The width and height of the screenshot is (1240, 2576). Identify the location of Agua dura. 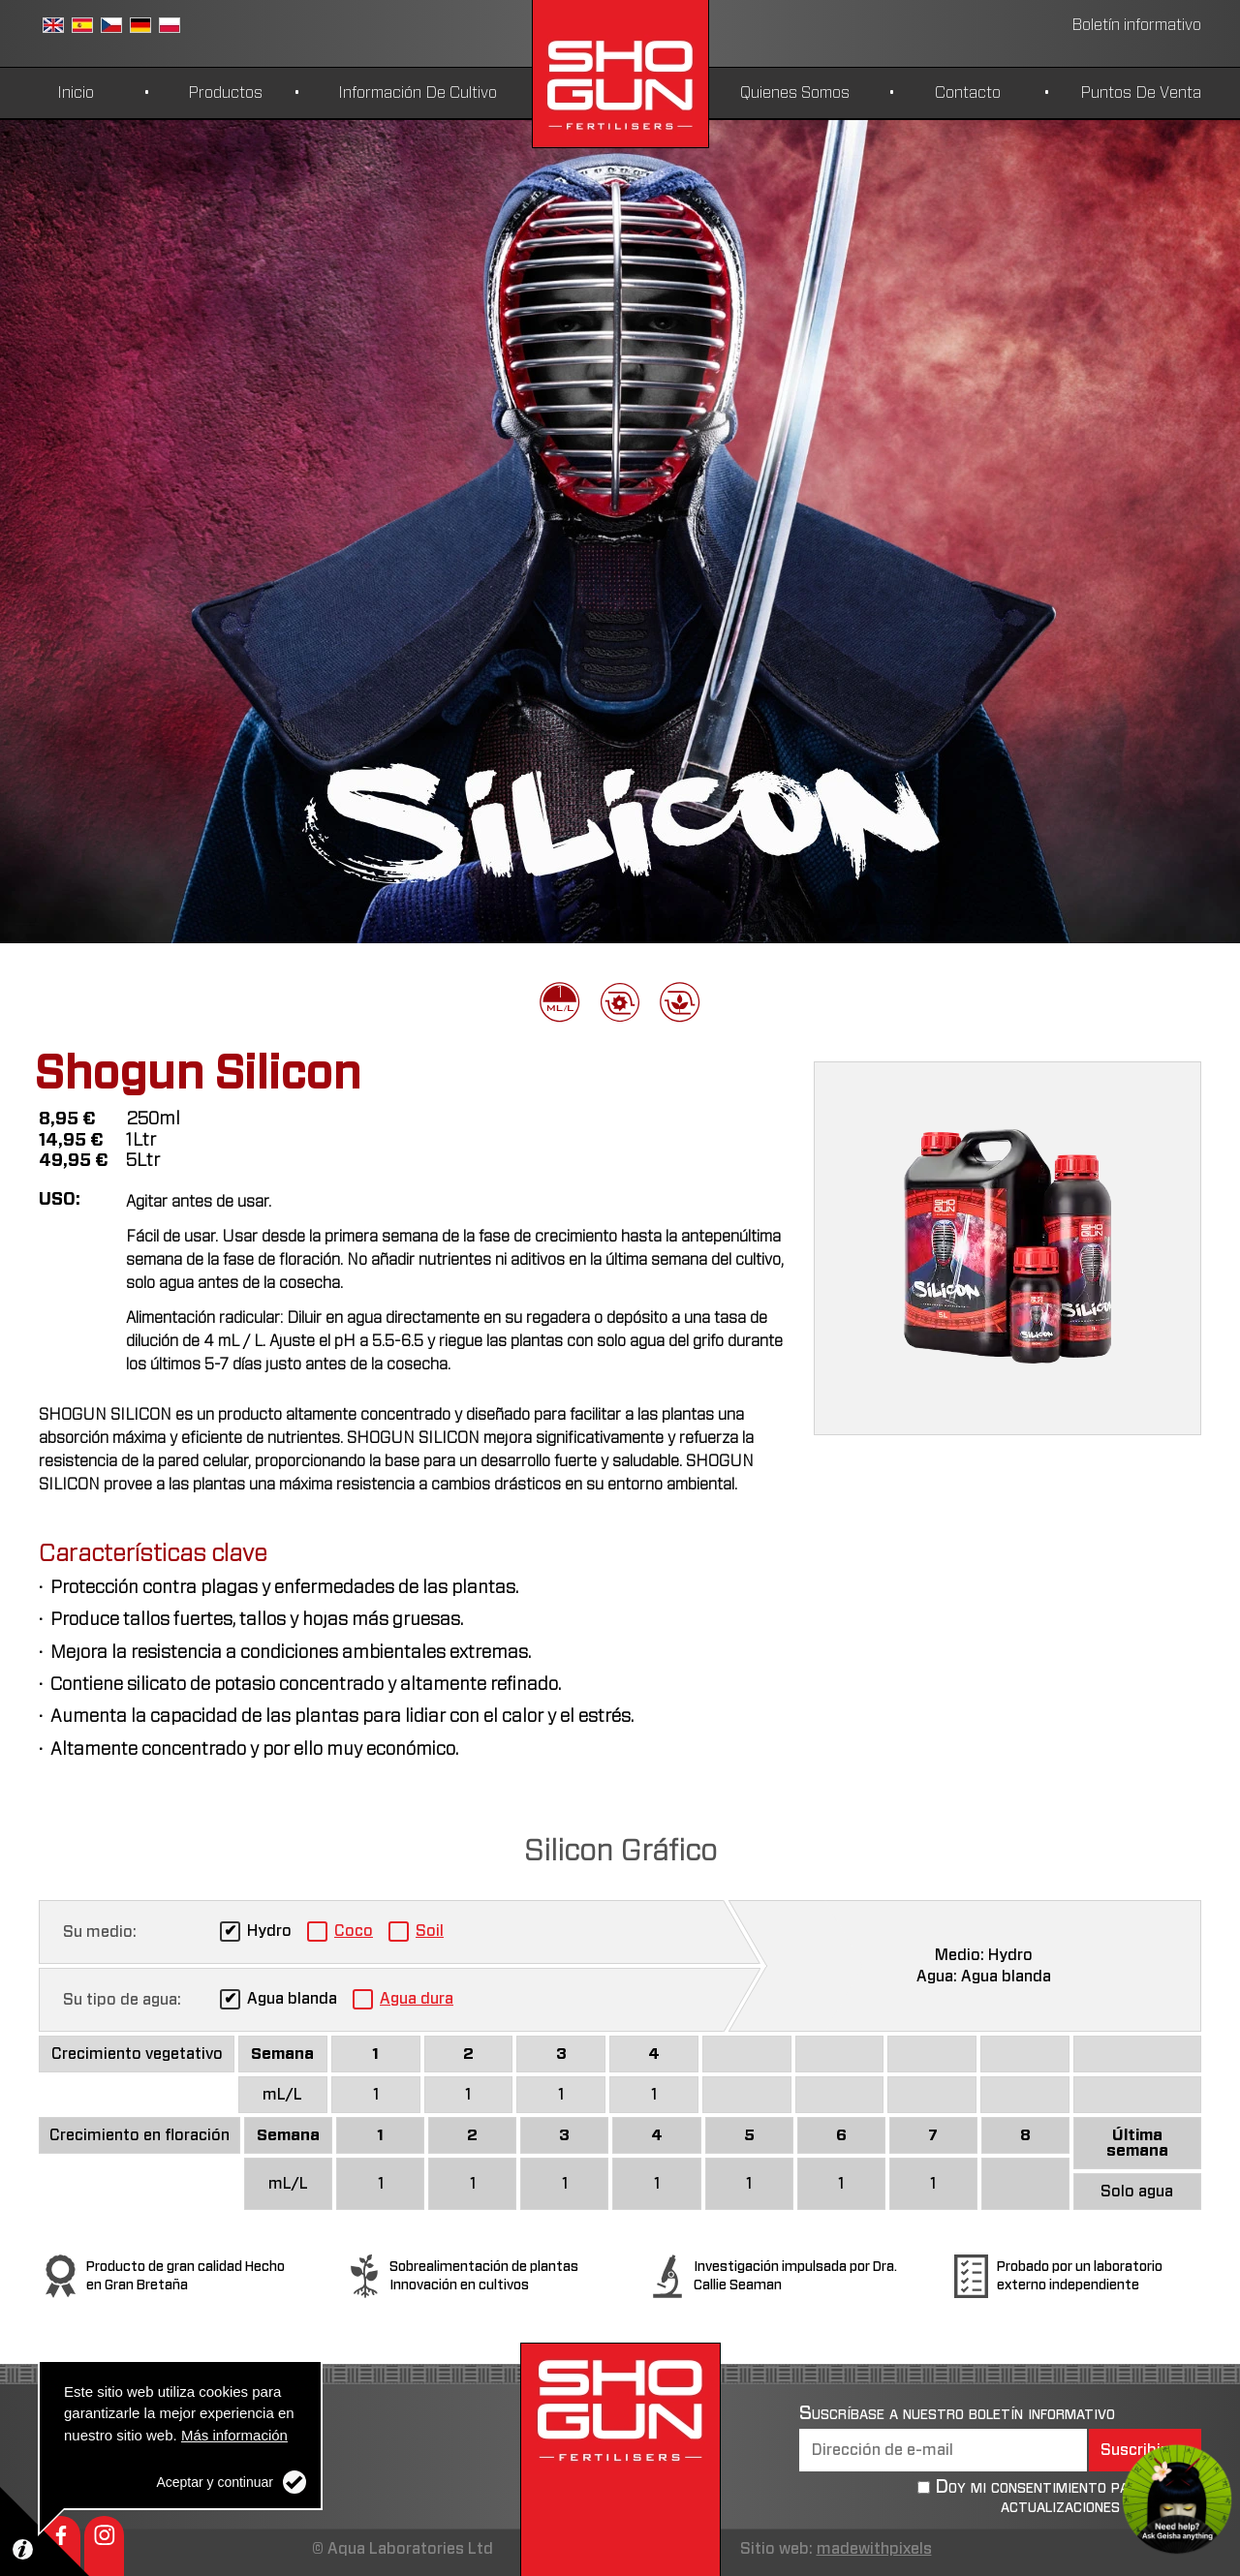
(416, 1999).